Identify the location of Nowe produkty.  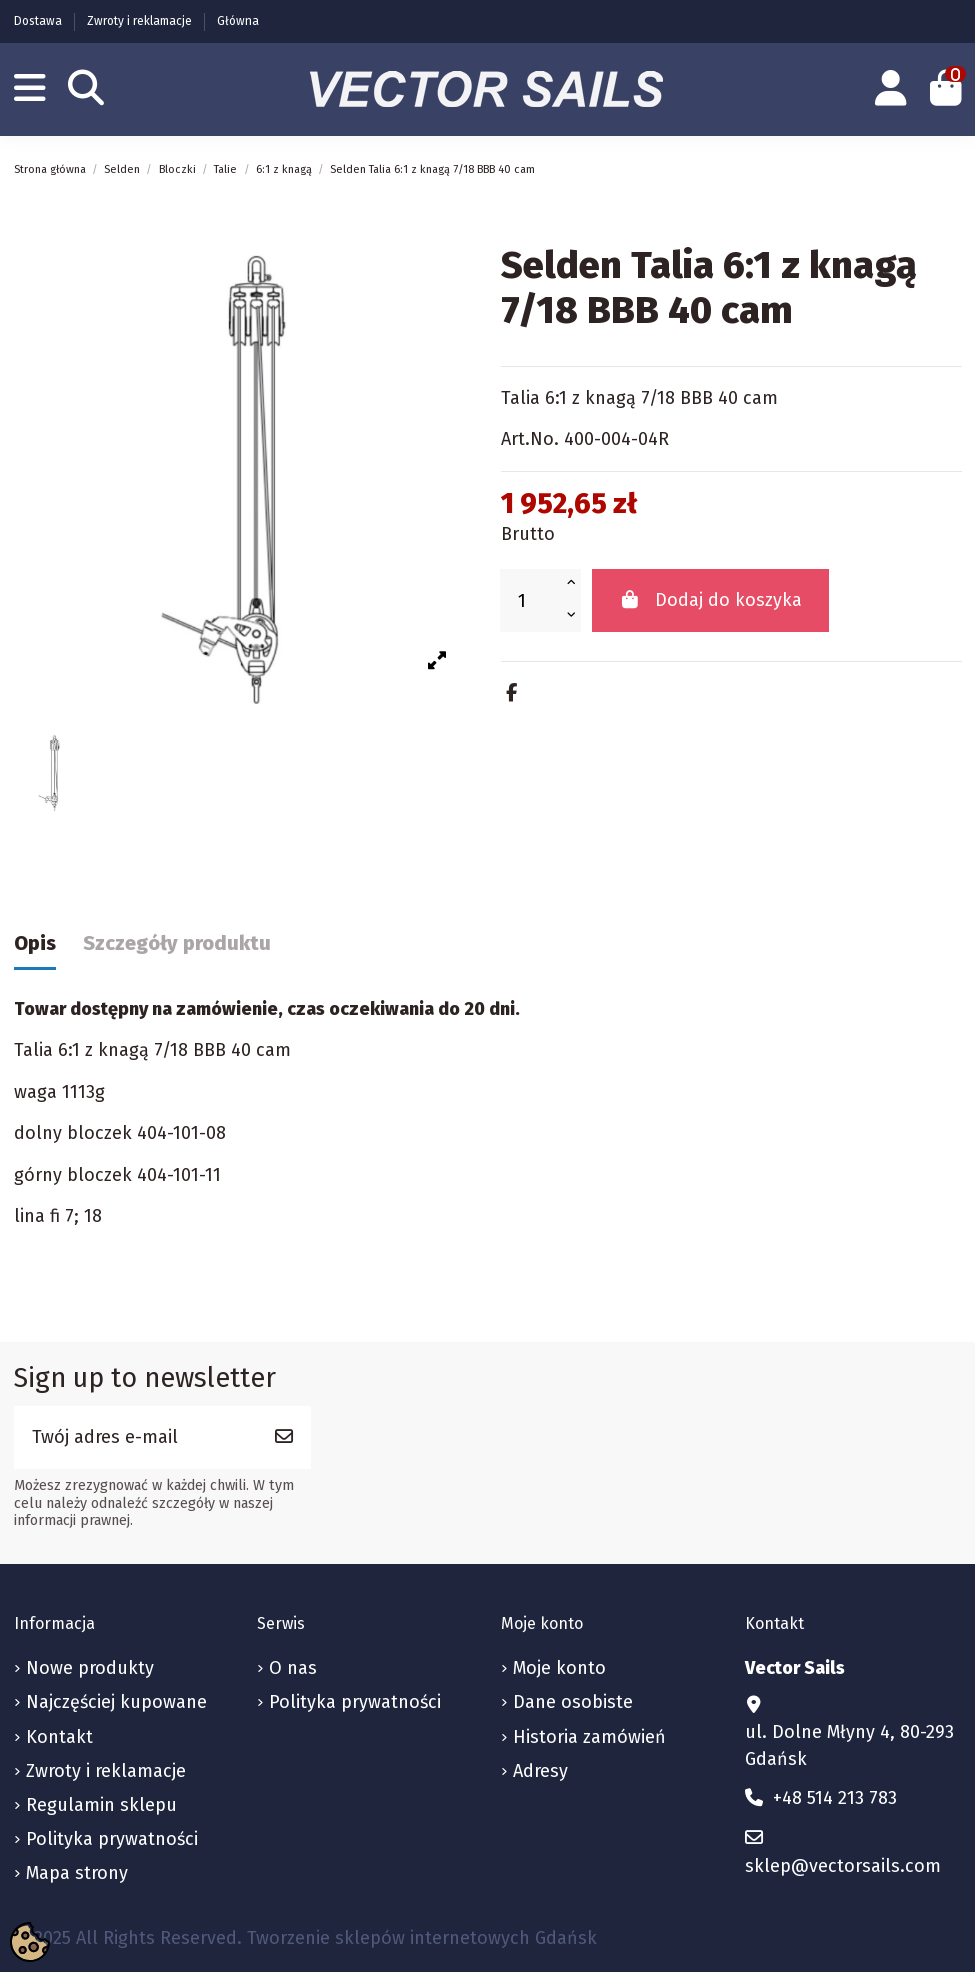
(90, 1668).